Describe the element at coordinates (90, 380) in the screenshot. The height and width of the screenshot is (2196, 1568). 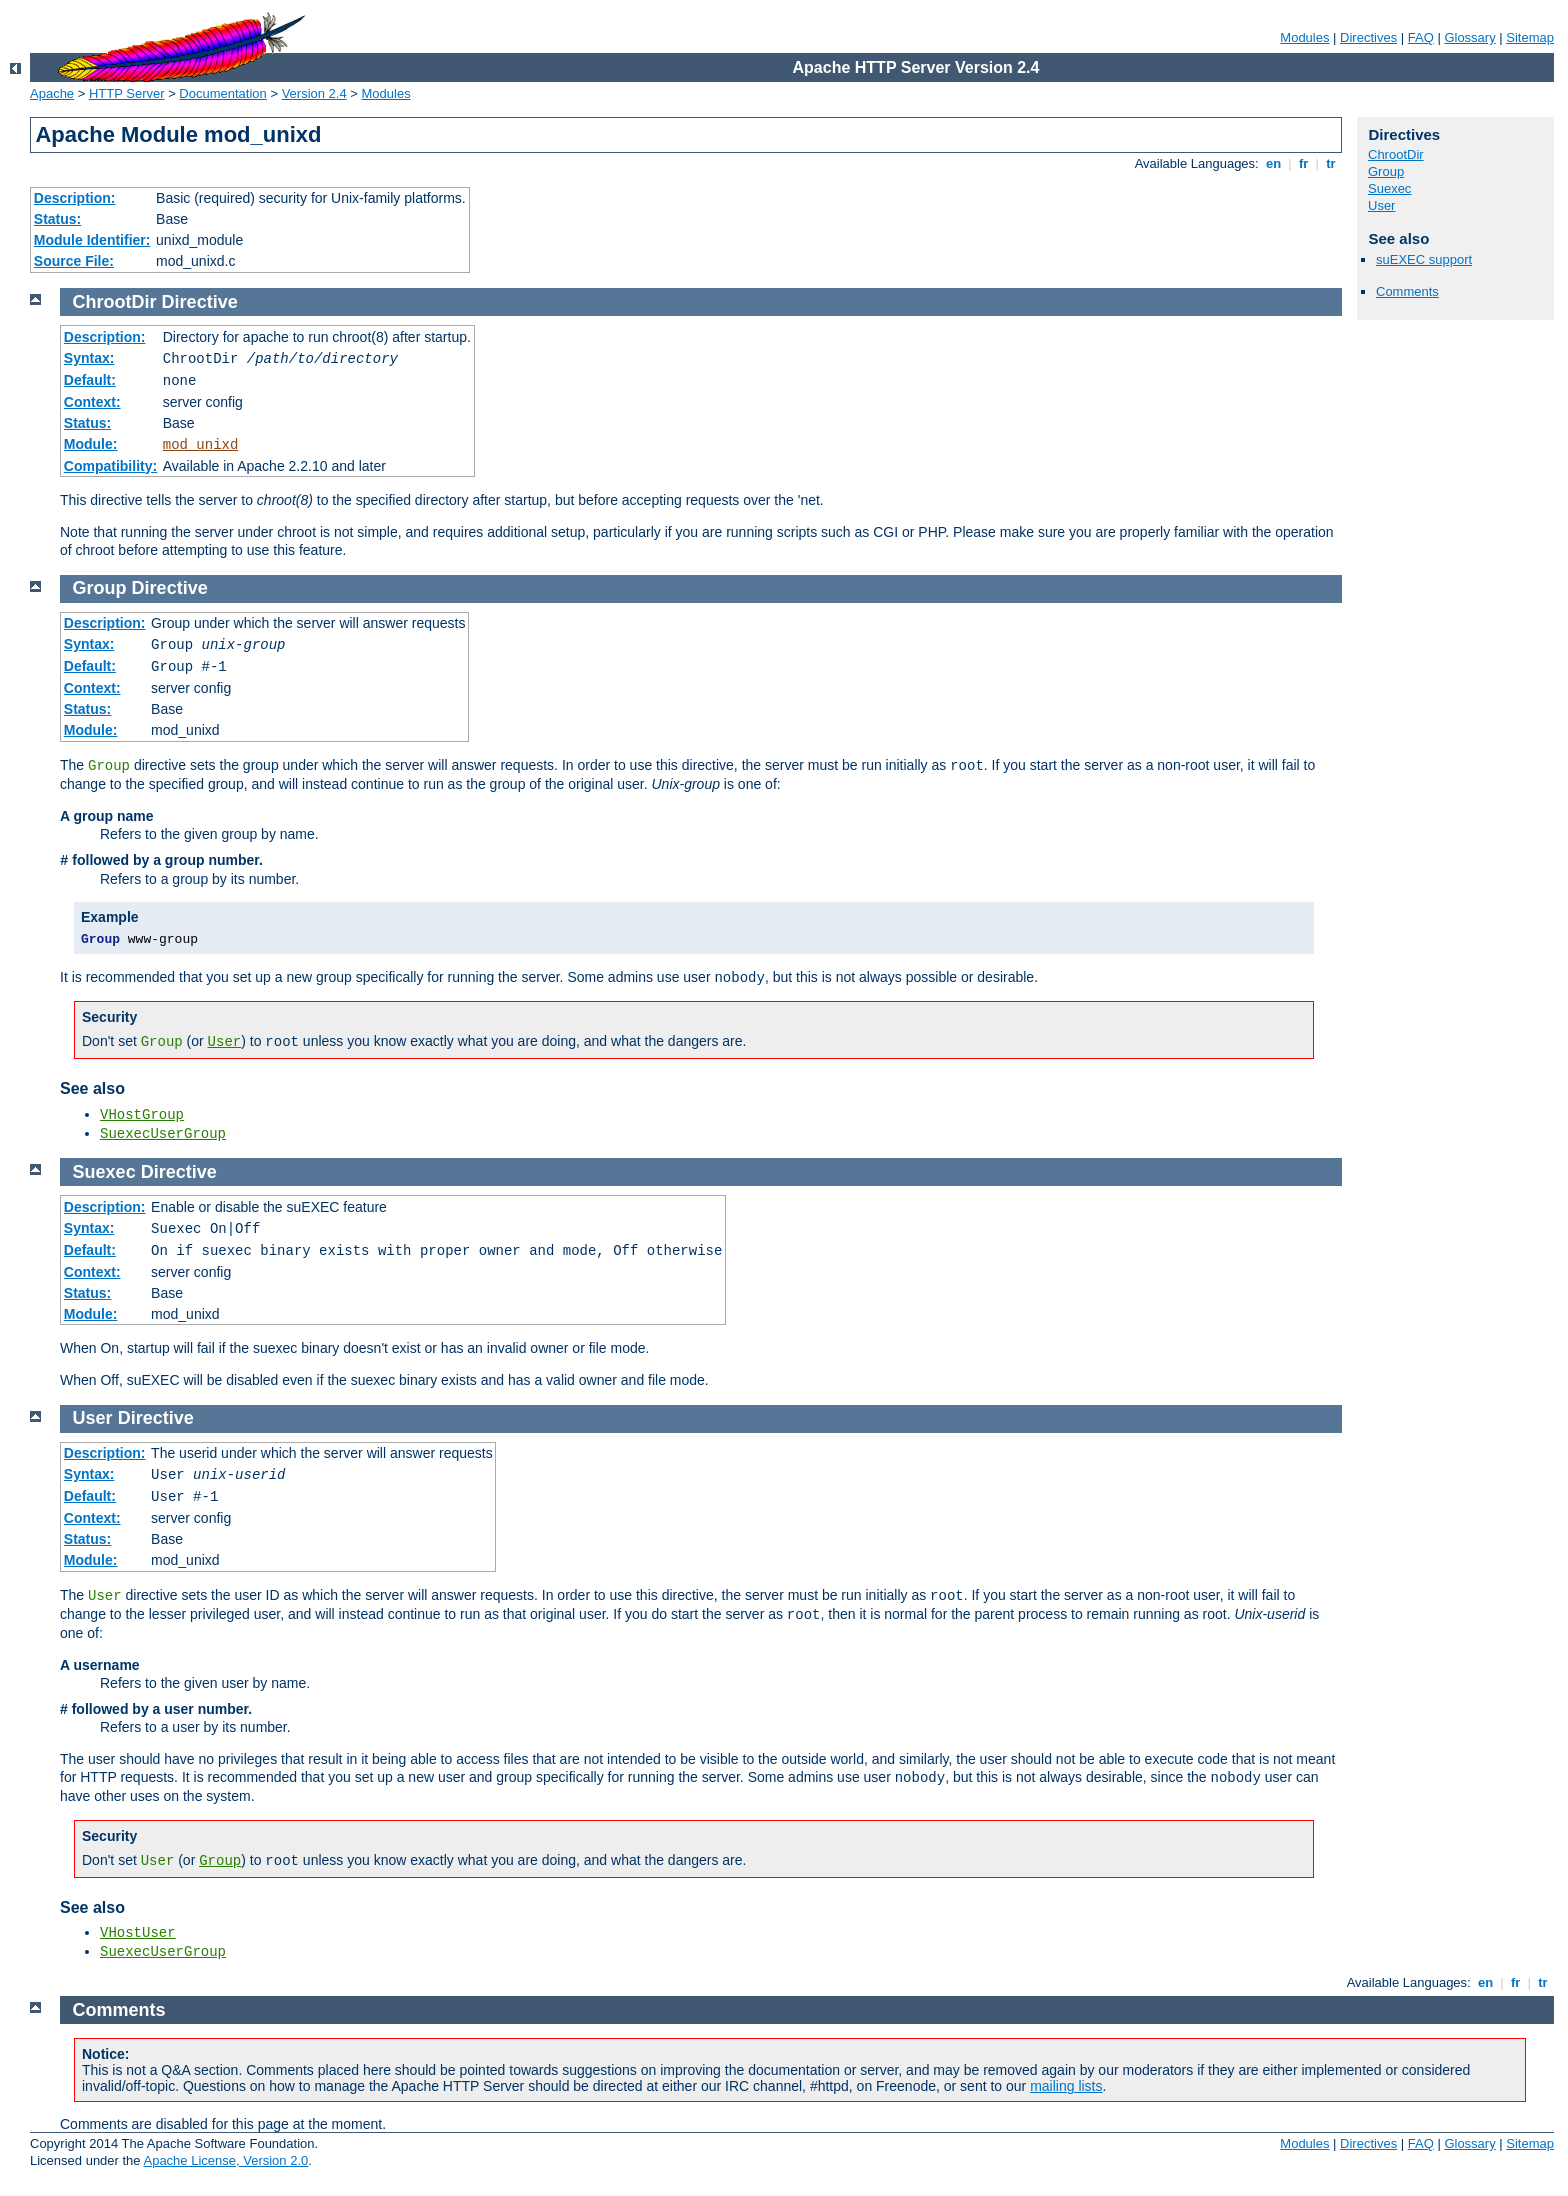
I see `Default:` at that location.